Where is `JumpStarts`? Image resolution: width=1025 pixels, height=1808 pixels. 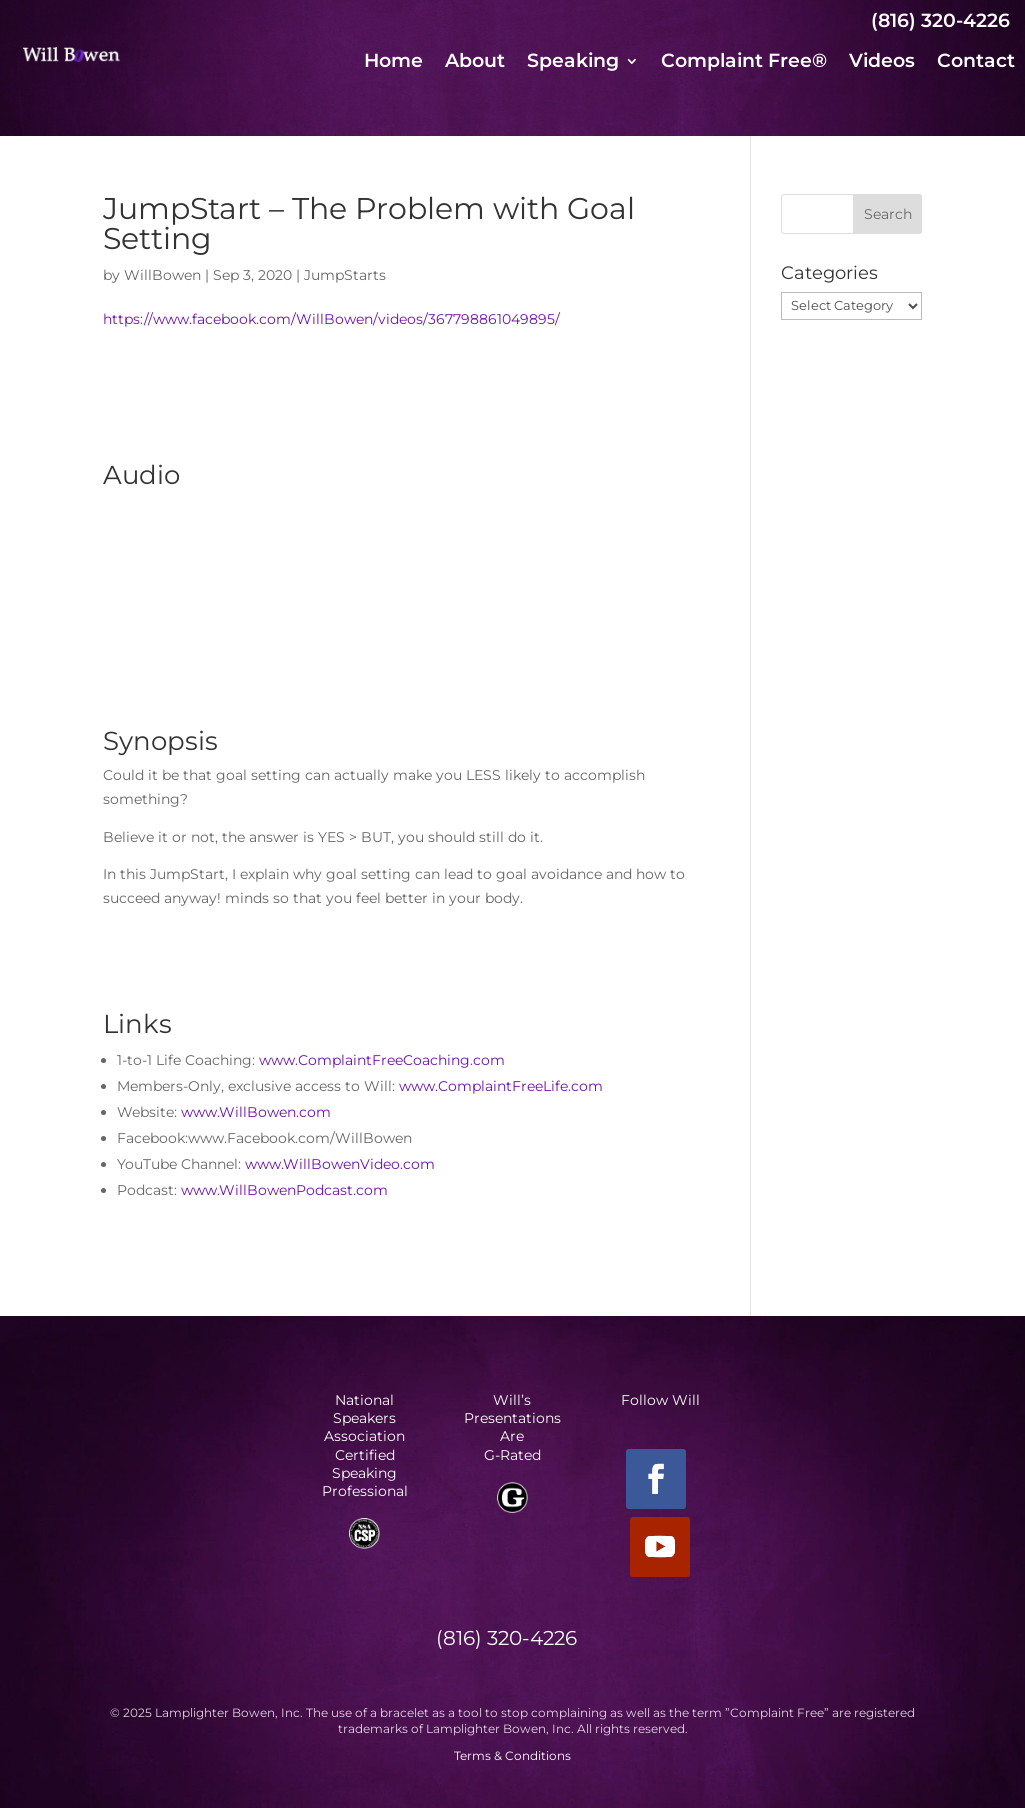
JumpStarts is located at coordinates (345, 275).